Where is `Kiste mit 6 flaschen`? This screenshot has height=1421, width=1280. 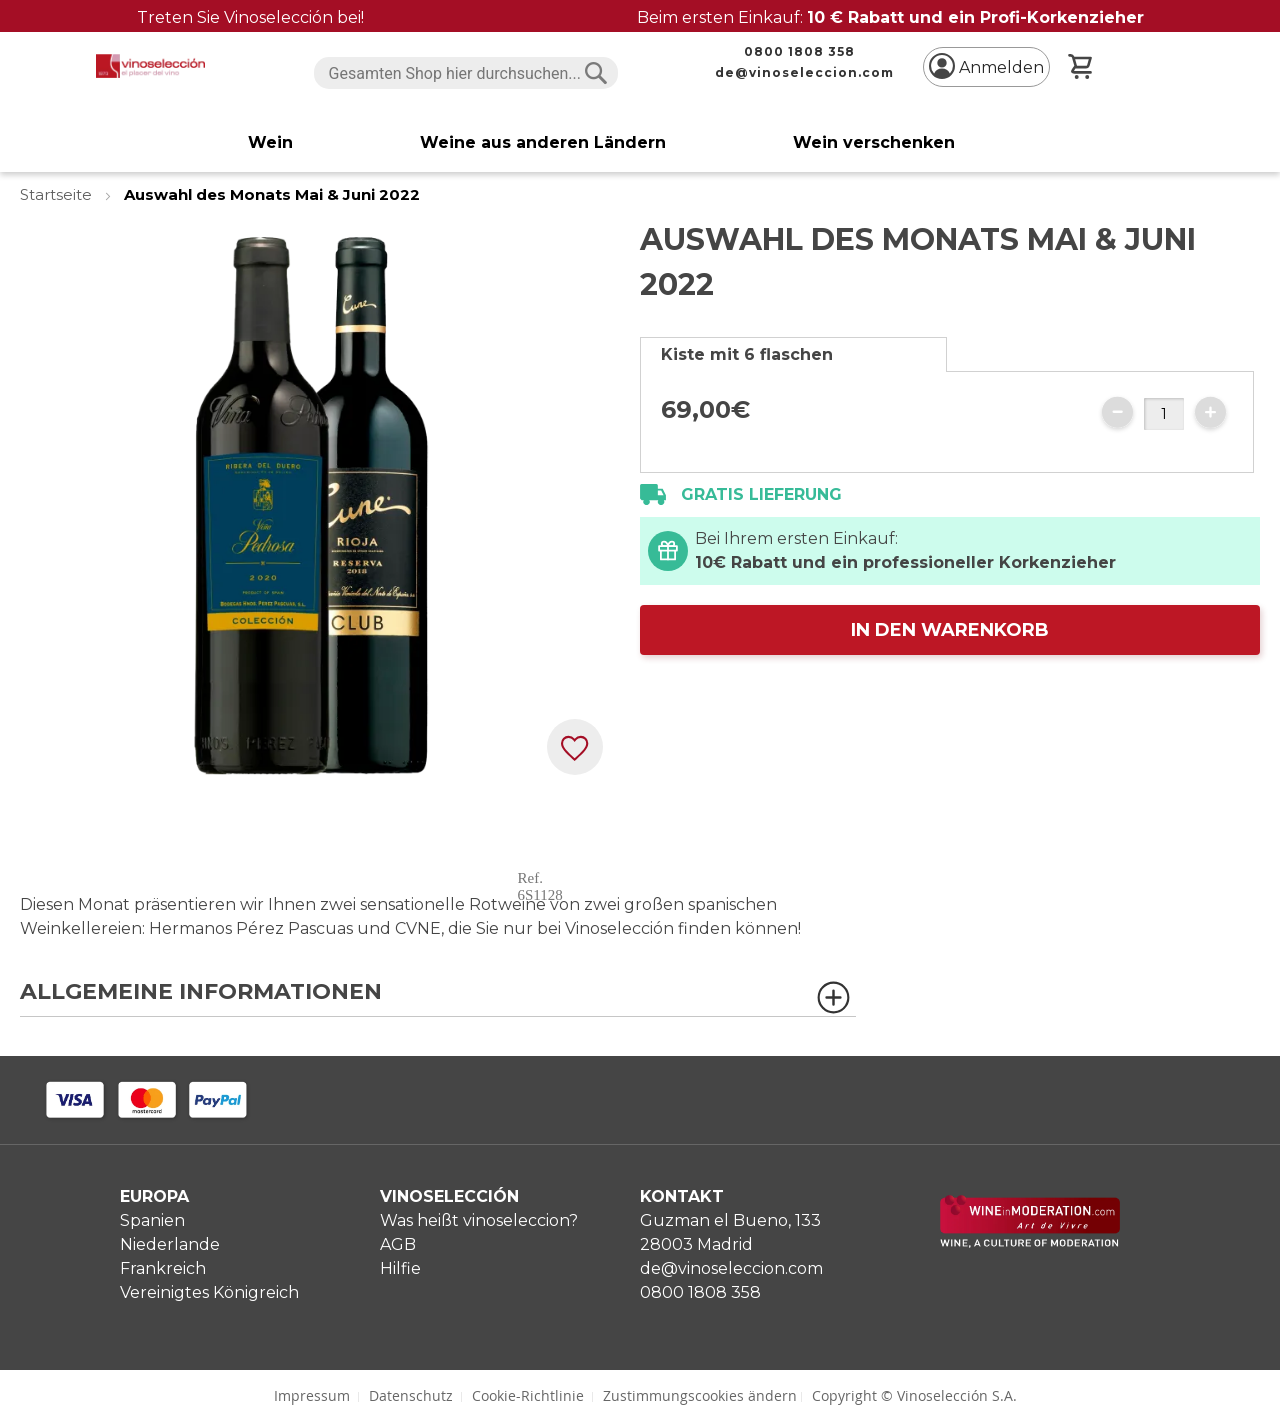 Kiste mit 6 flaschen is located at coordinates (747, 354).